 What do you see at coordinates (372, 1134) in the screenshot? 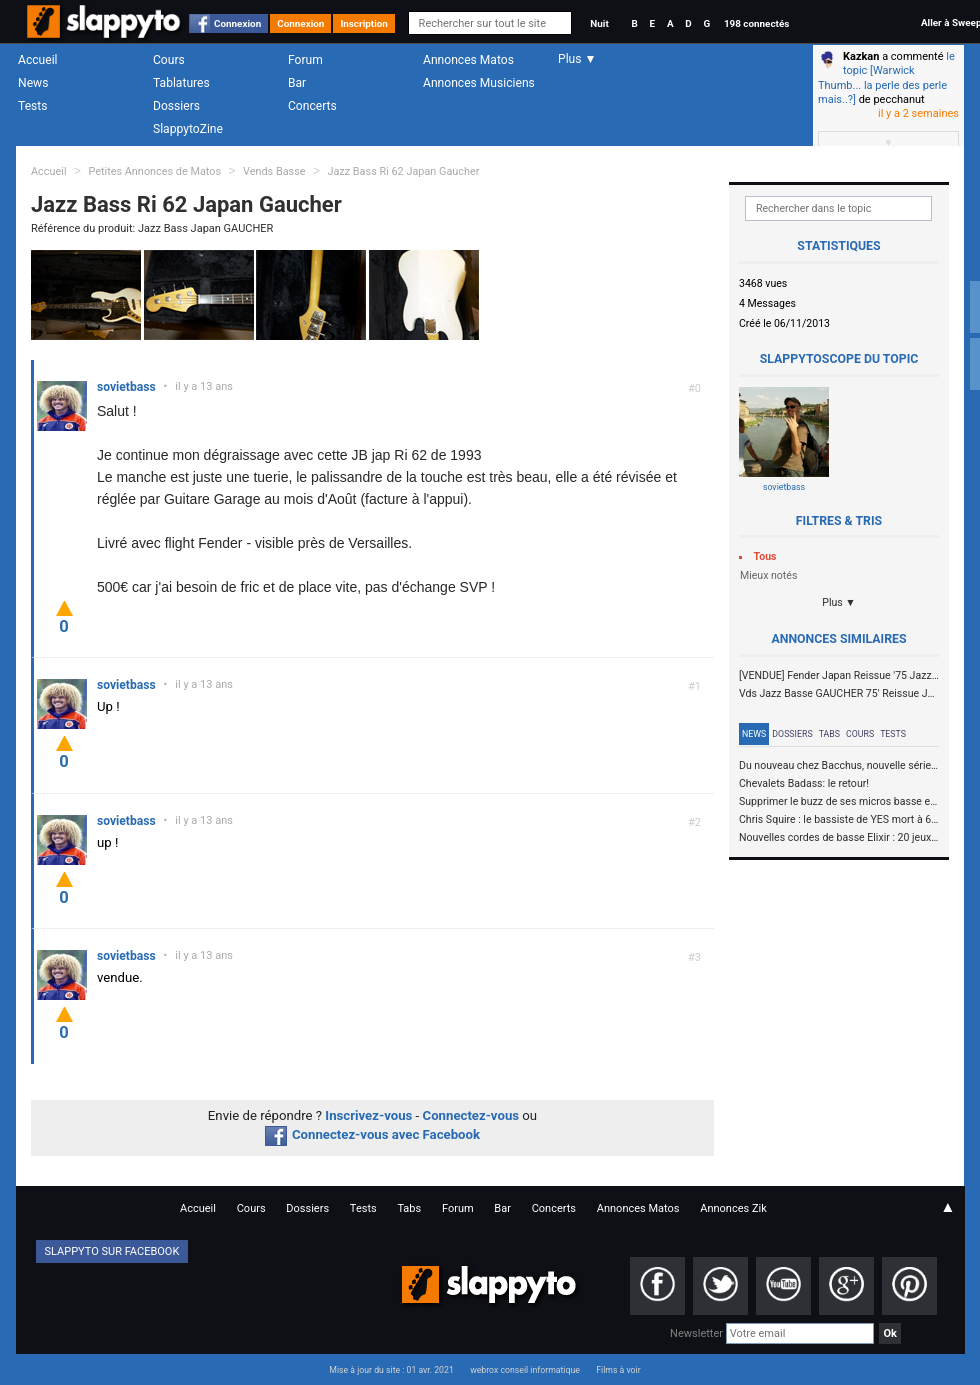
I see `Connectez-vous avec Facebook` at bounding box center [372, 1134].